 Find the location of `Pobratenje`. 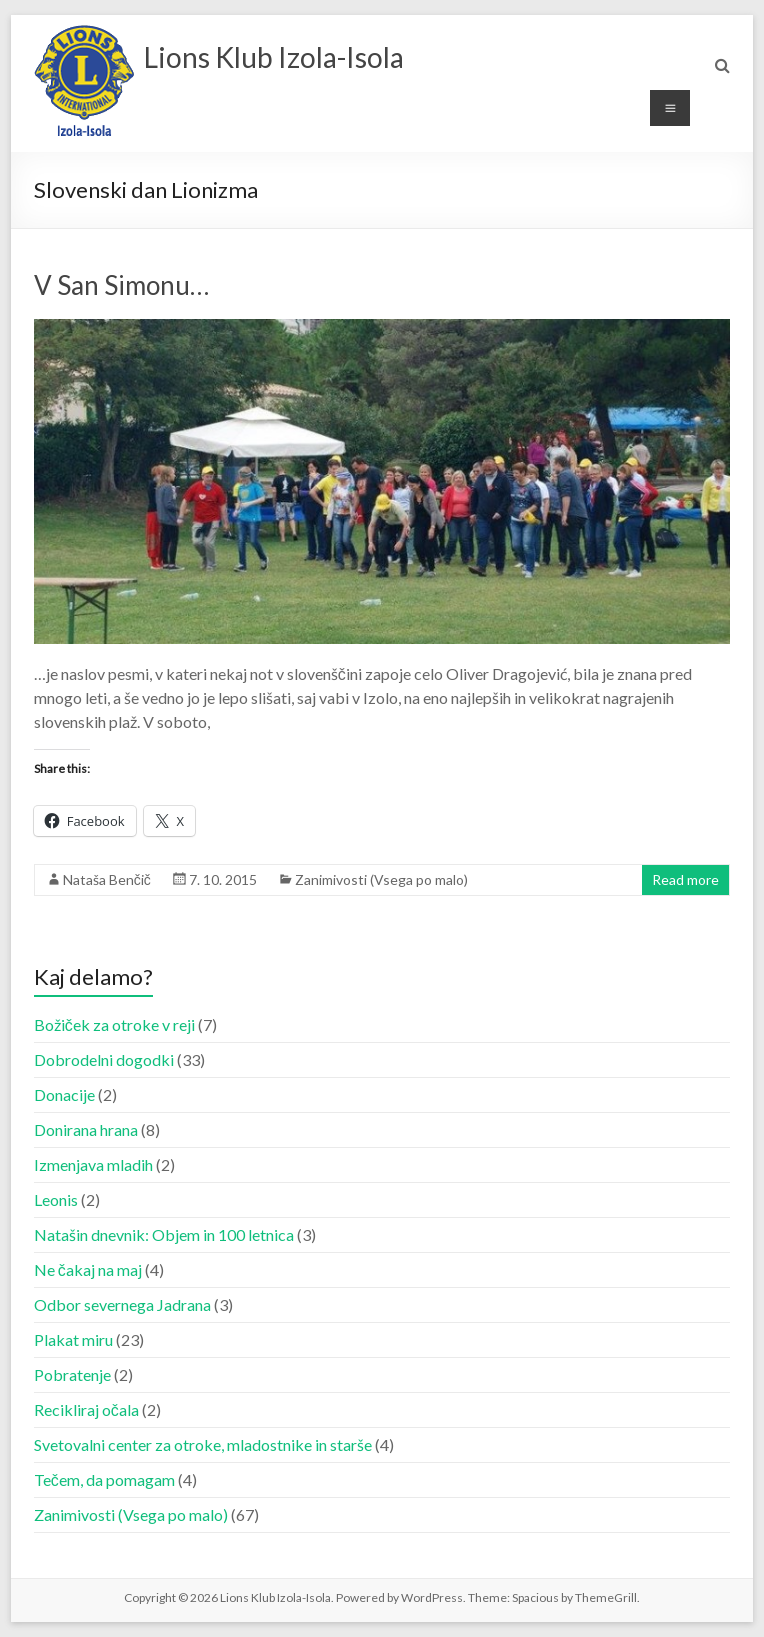

Pobratenje is located at coordinates (72, 1374).